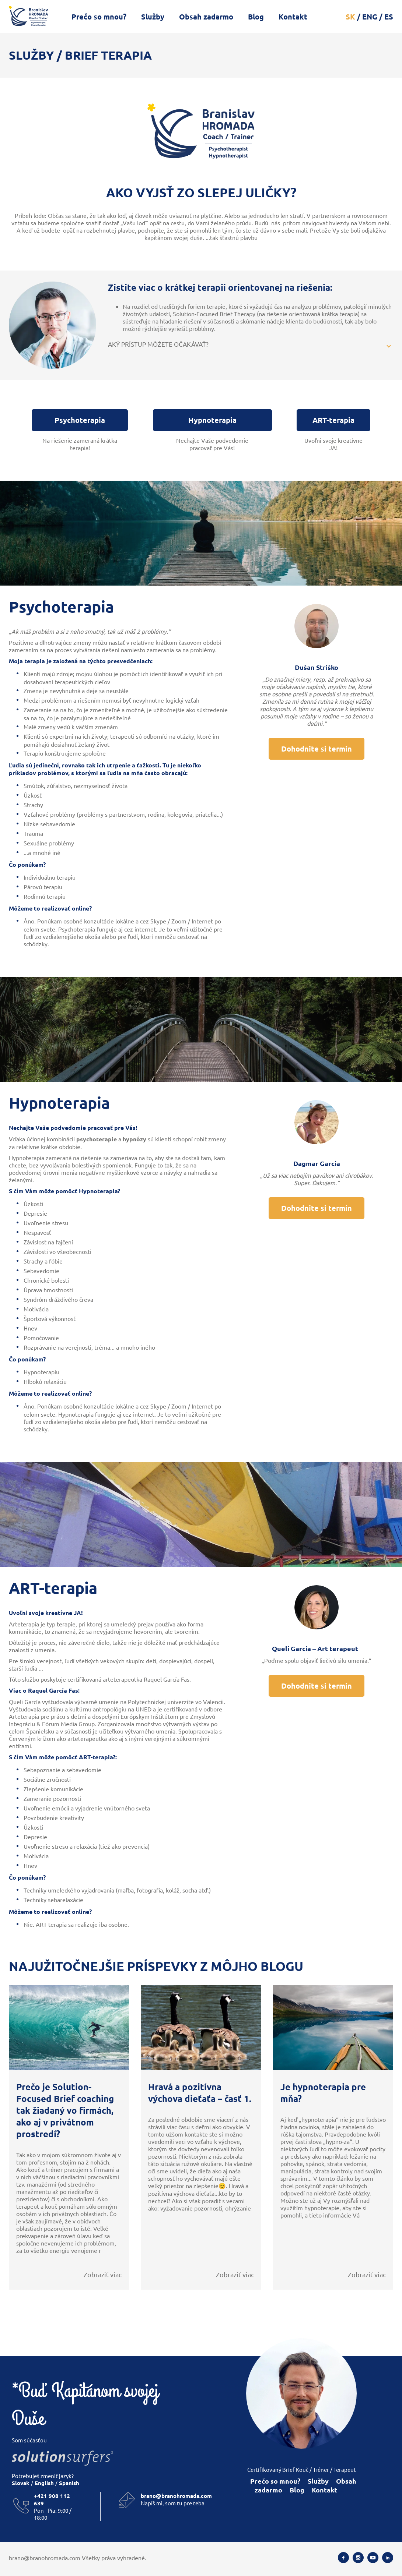 This screenshot has height=2576, width=402. Describe the element at coordinates (68, 2483) in the screenshot. I see `Spanish` at that location.